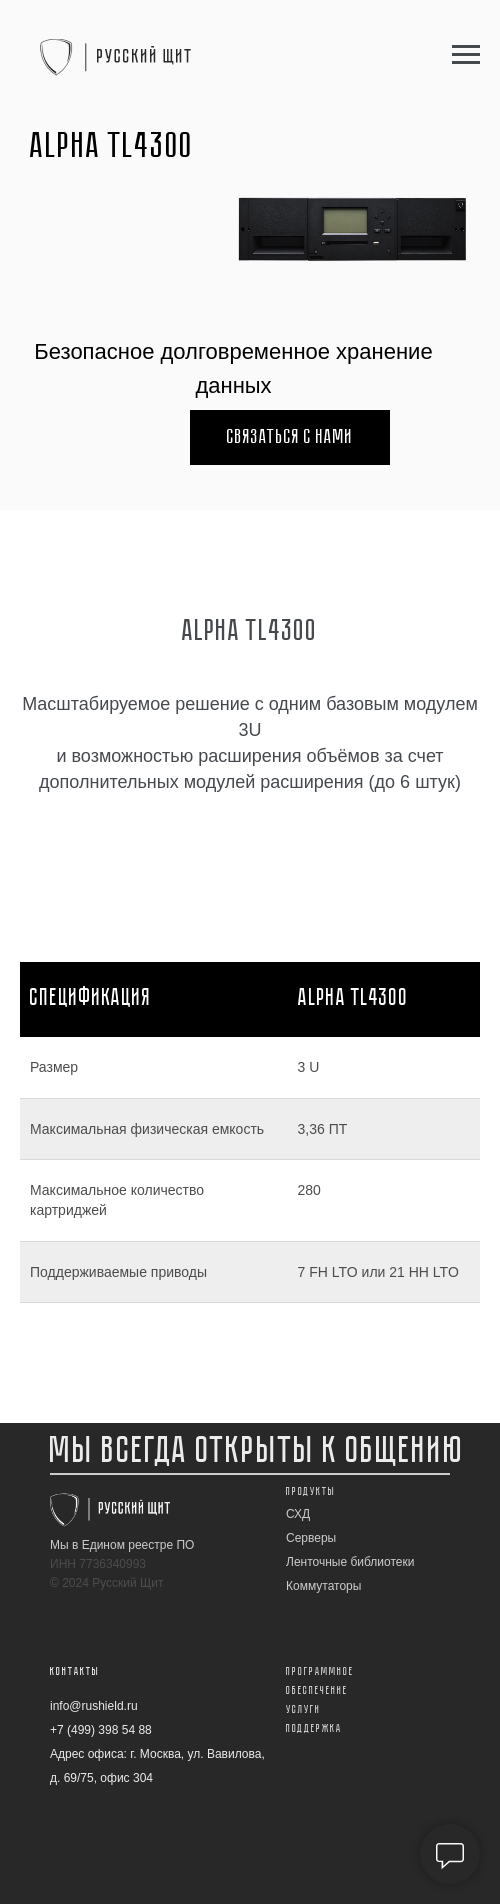 The width and height of the screenshot is (500, 1904). Describe the element at coordinates (298, 1514) in the screenshot. I see `СХД` at that location.